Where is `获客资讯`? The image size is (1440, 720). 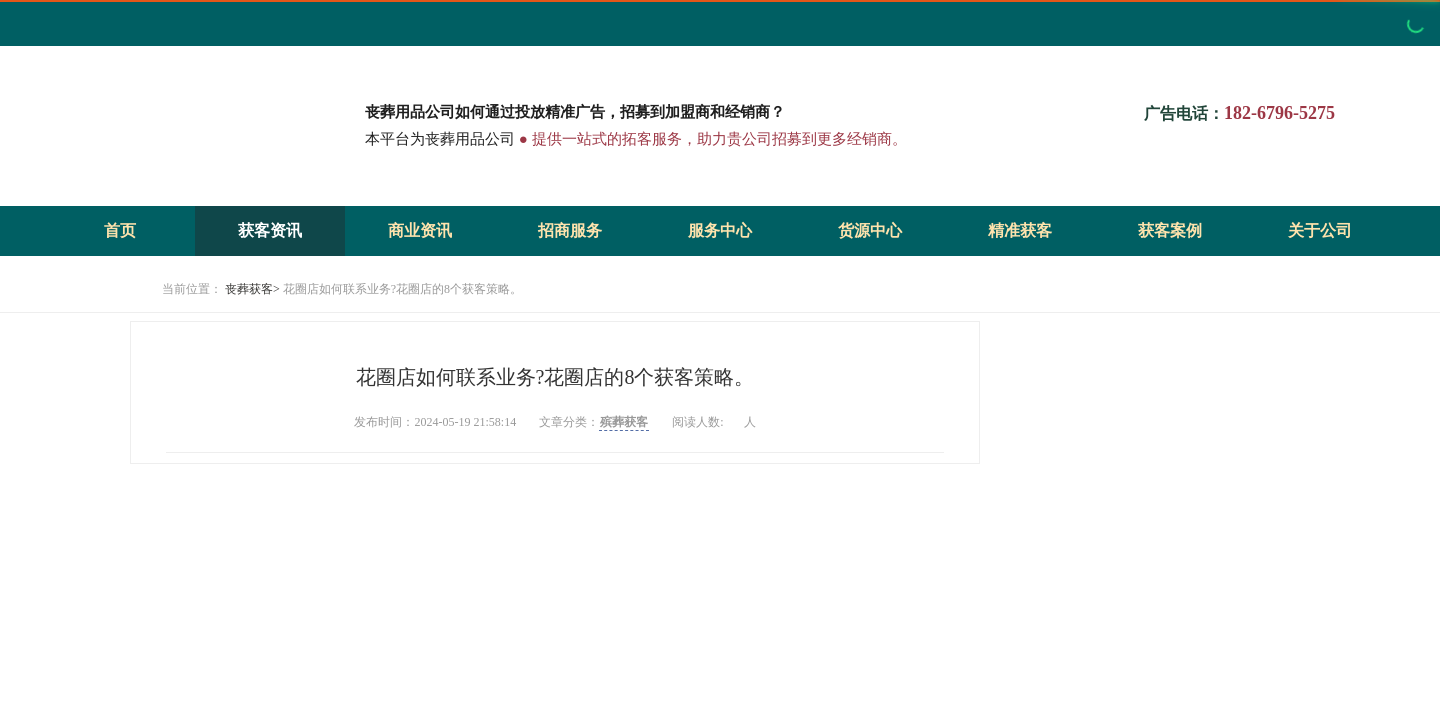
获客资讯 is located at coordinates (270, 230).